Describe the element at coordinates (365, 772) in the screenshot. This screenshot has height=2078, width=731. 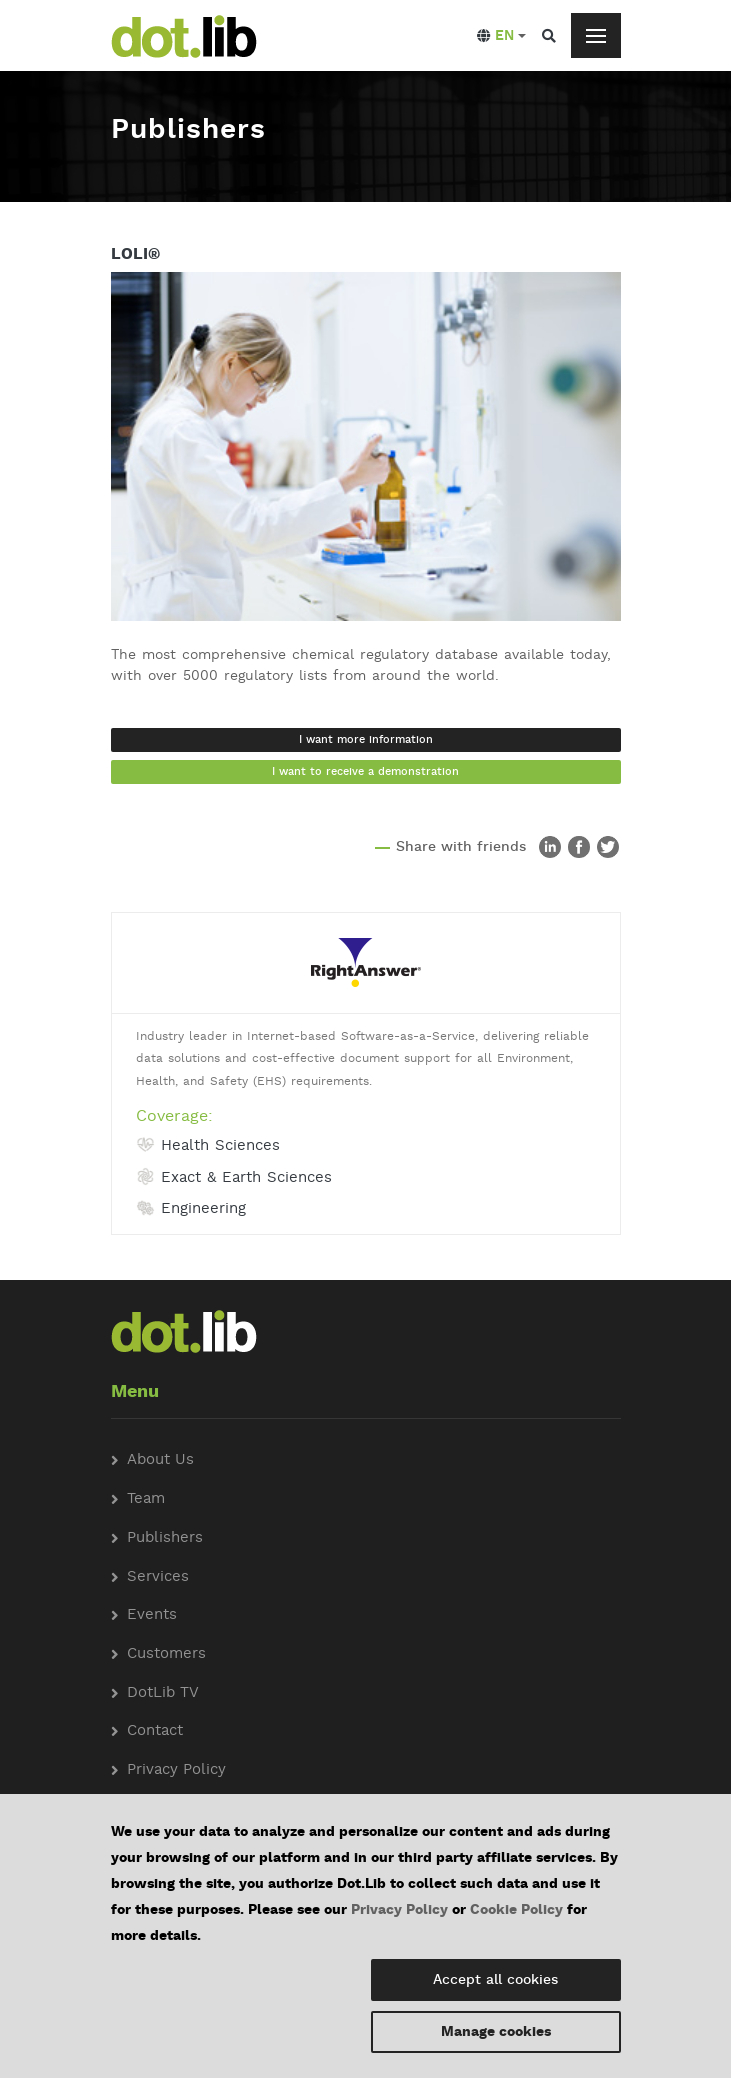
I see `I want to receive a demonstration` at that location.